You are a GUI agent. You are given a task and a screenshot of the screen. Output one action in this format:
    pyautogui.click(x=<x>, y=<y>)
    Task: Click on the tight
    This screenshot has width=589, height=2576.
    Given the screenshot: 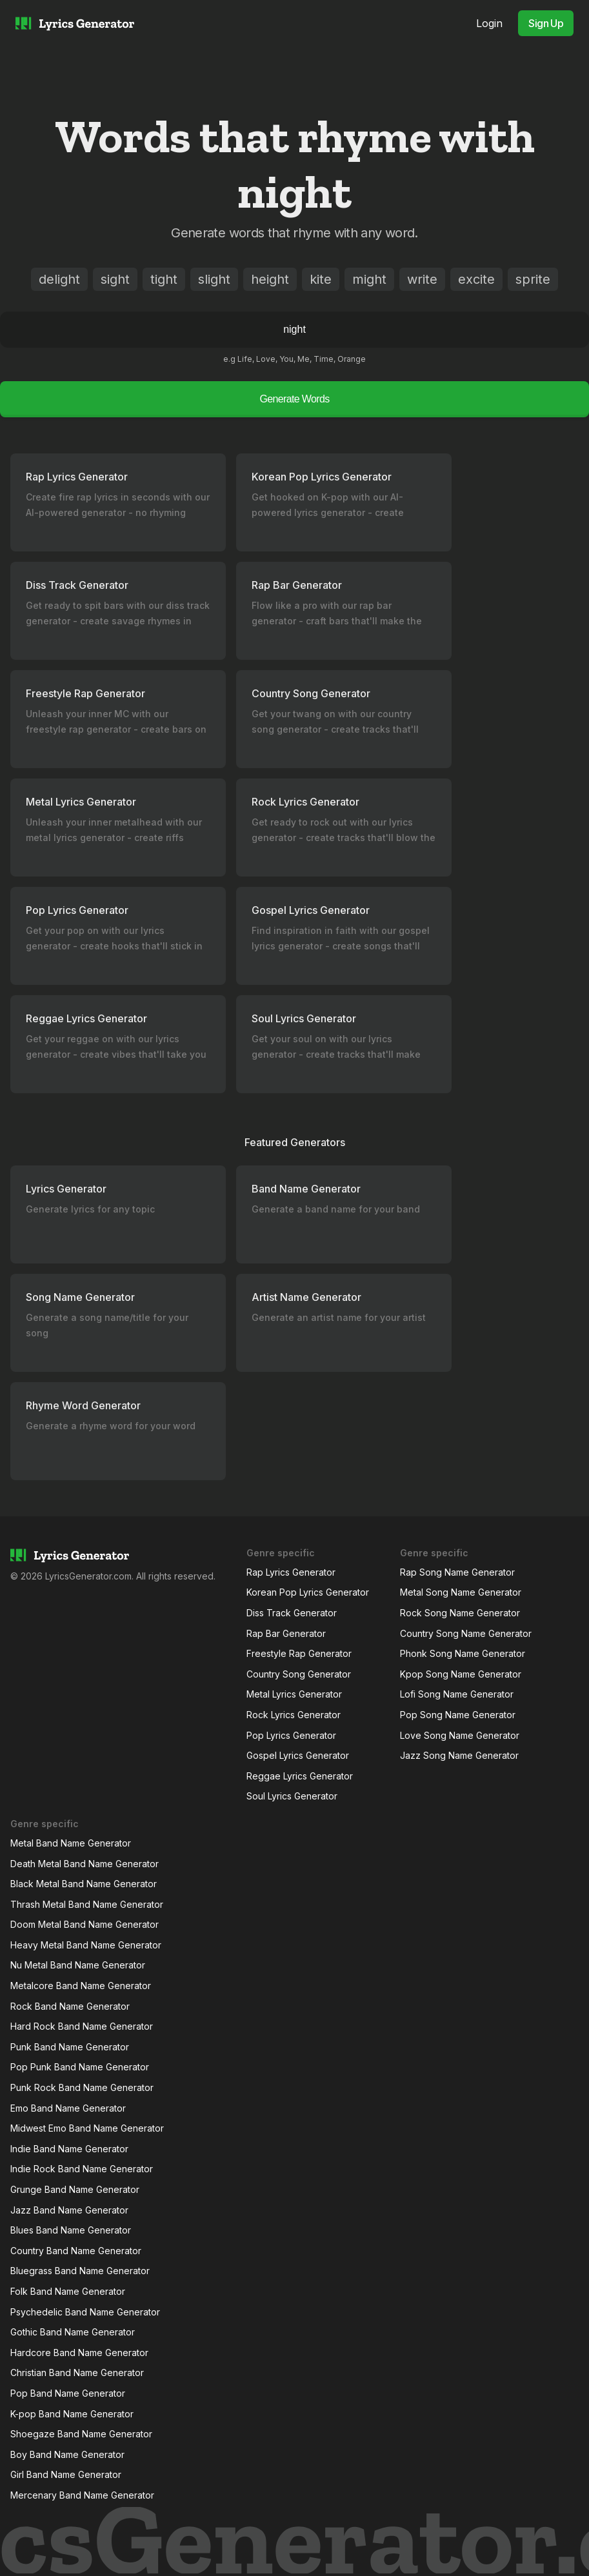 What is the action you would take?
    pyautogui.click(x=163, y=279)
    